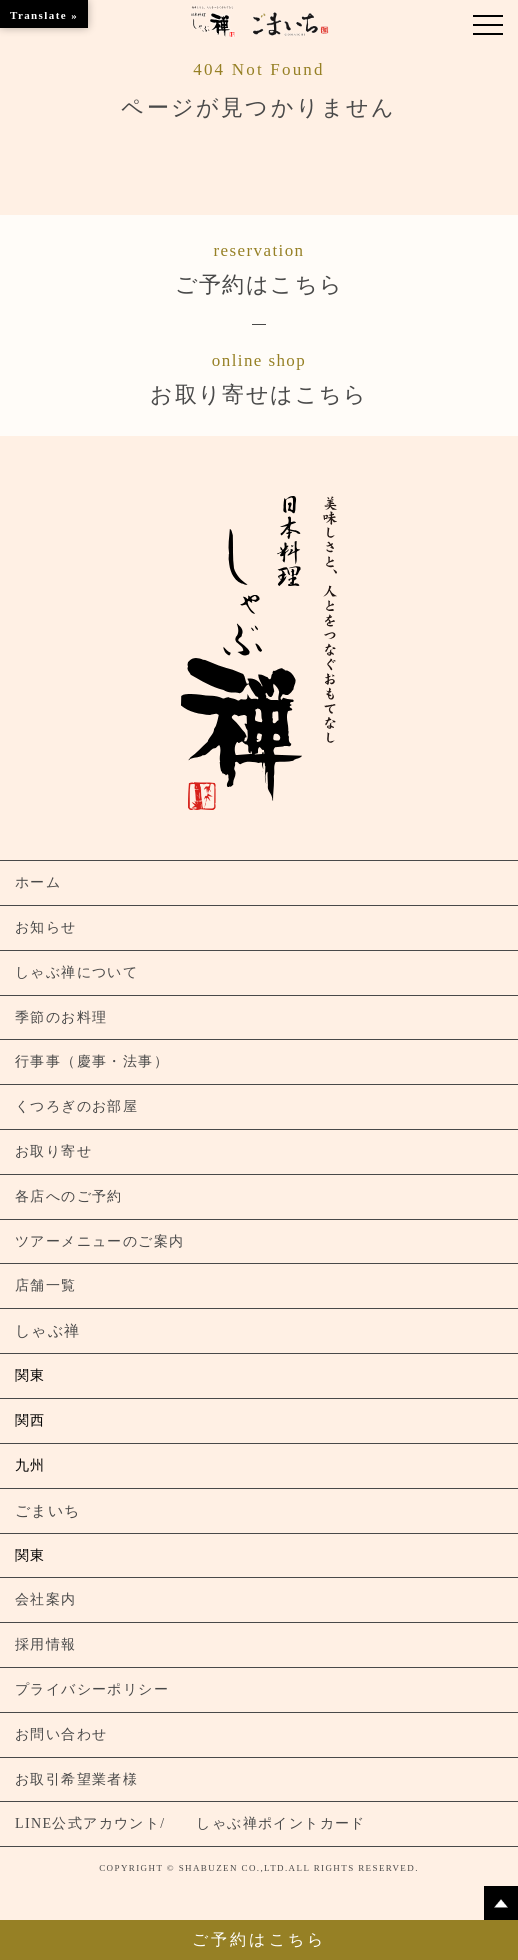  What do you see at coordinates (53, 1151) in the screenshot?
I see `お取り寄せ` at bounding box center [53, 1151].